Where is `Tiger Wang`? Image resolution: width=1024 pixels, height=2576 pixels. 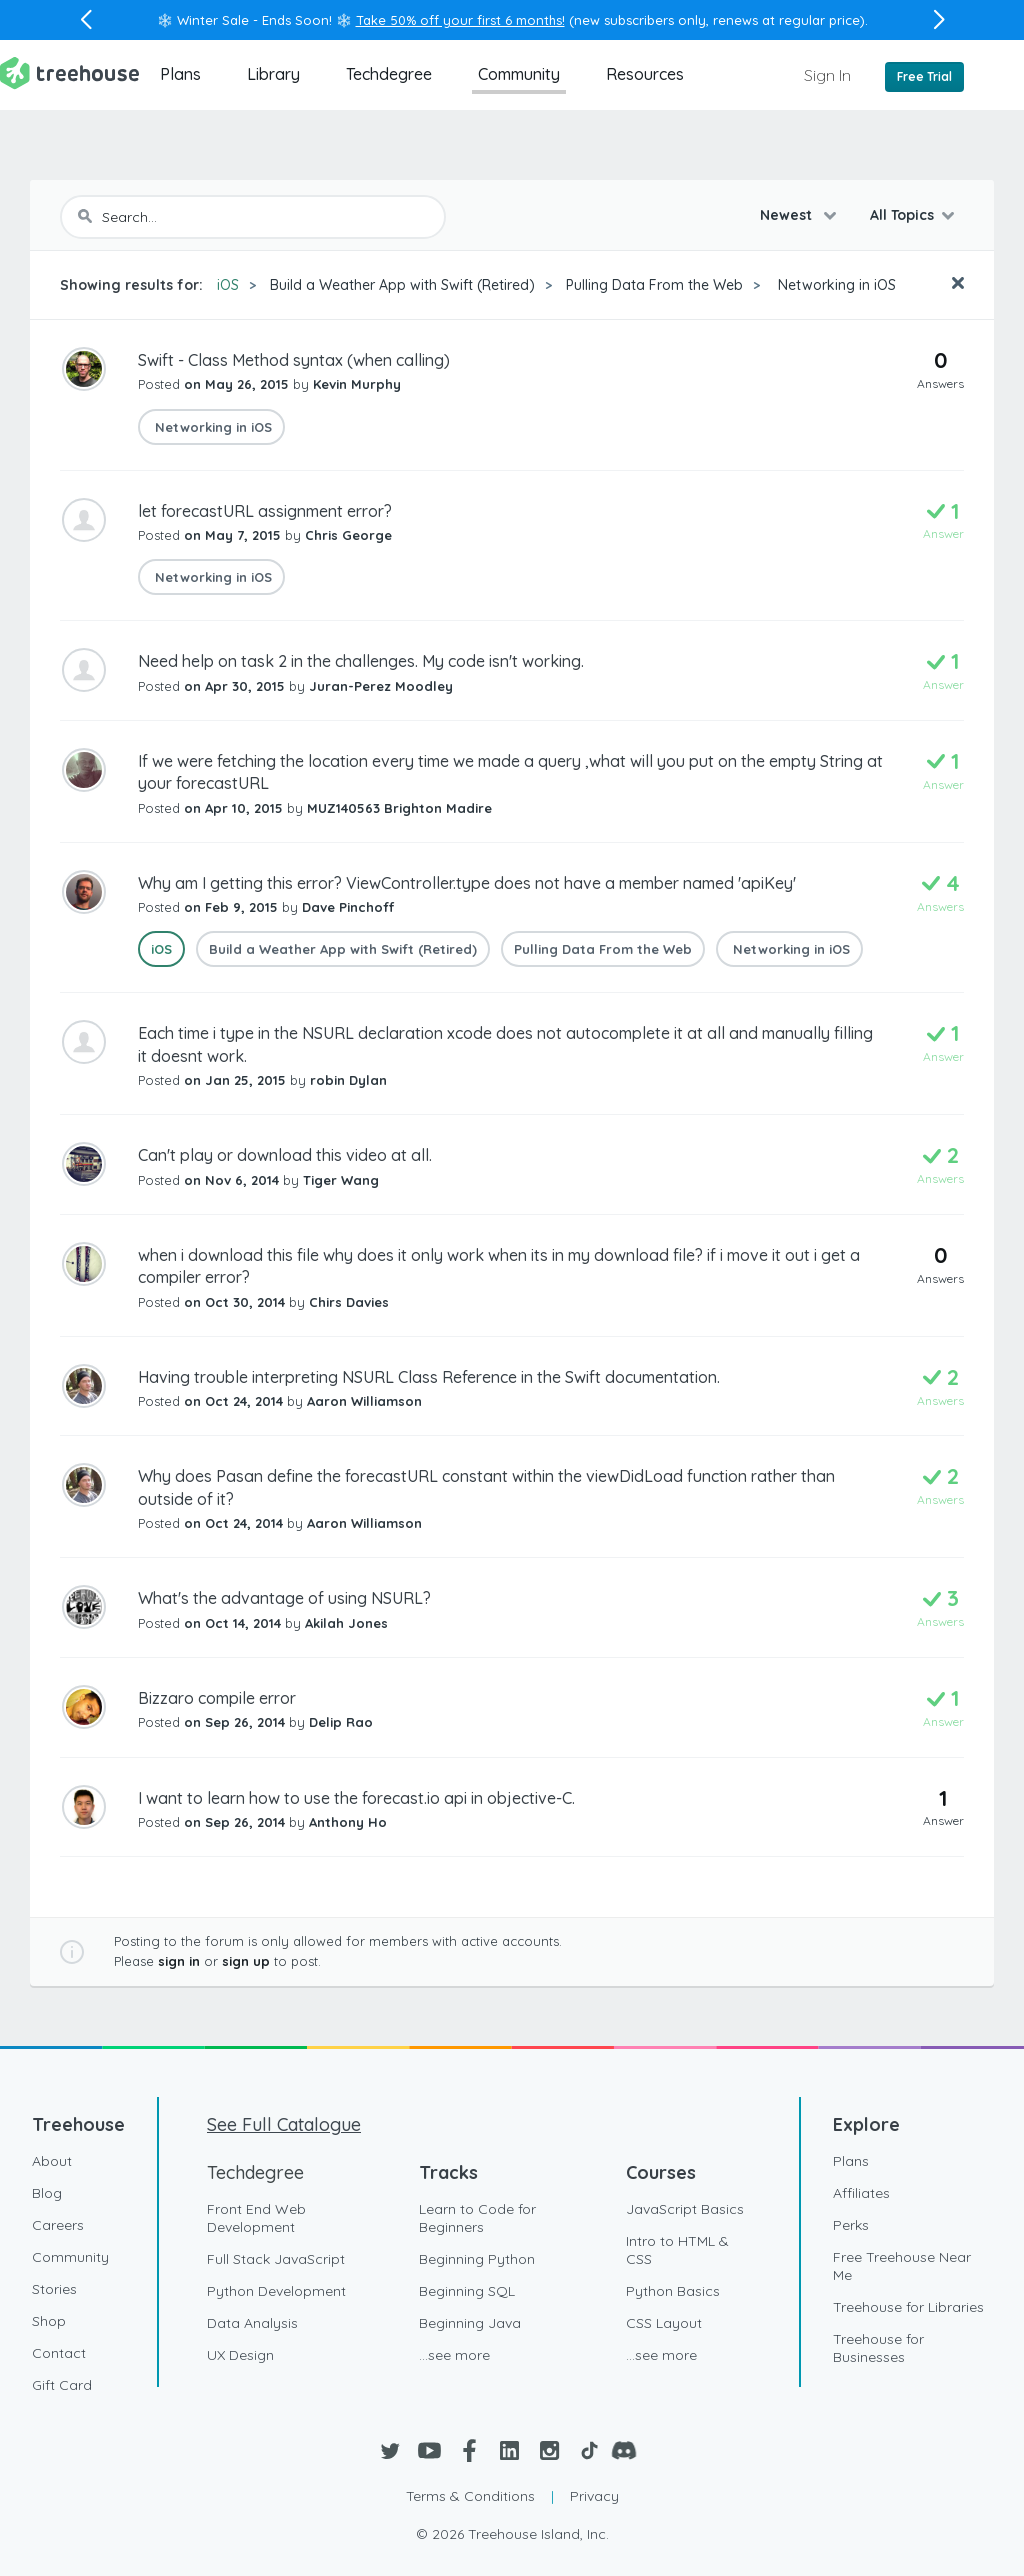 Tiger Wang is located at coordinates (341, 1180).